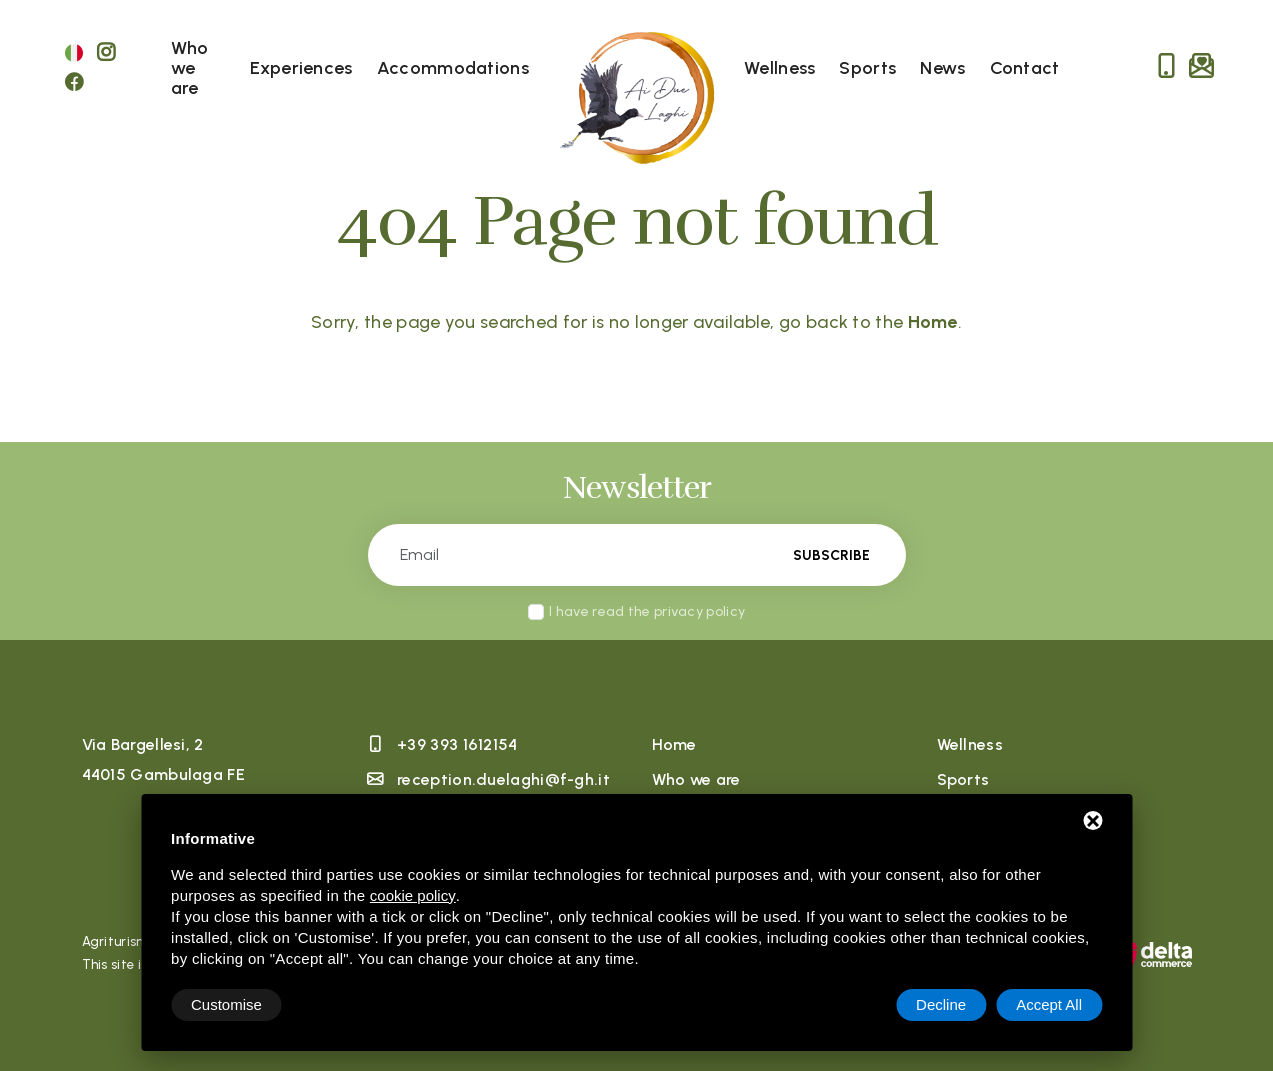 Image resolution: width=1273 pixels, height=1071 pixels. What do you see at coordinates (1049, 1004) in the screenshot?
I see `Accept All` at bounding box center [1049, 1004].